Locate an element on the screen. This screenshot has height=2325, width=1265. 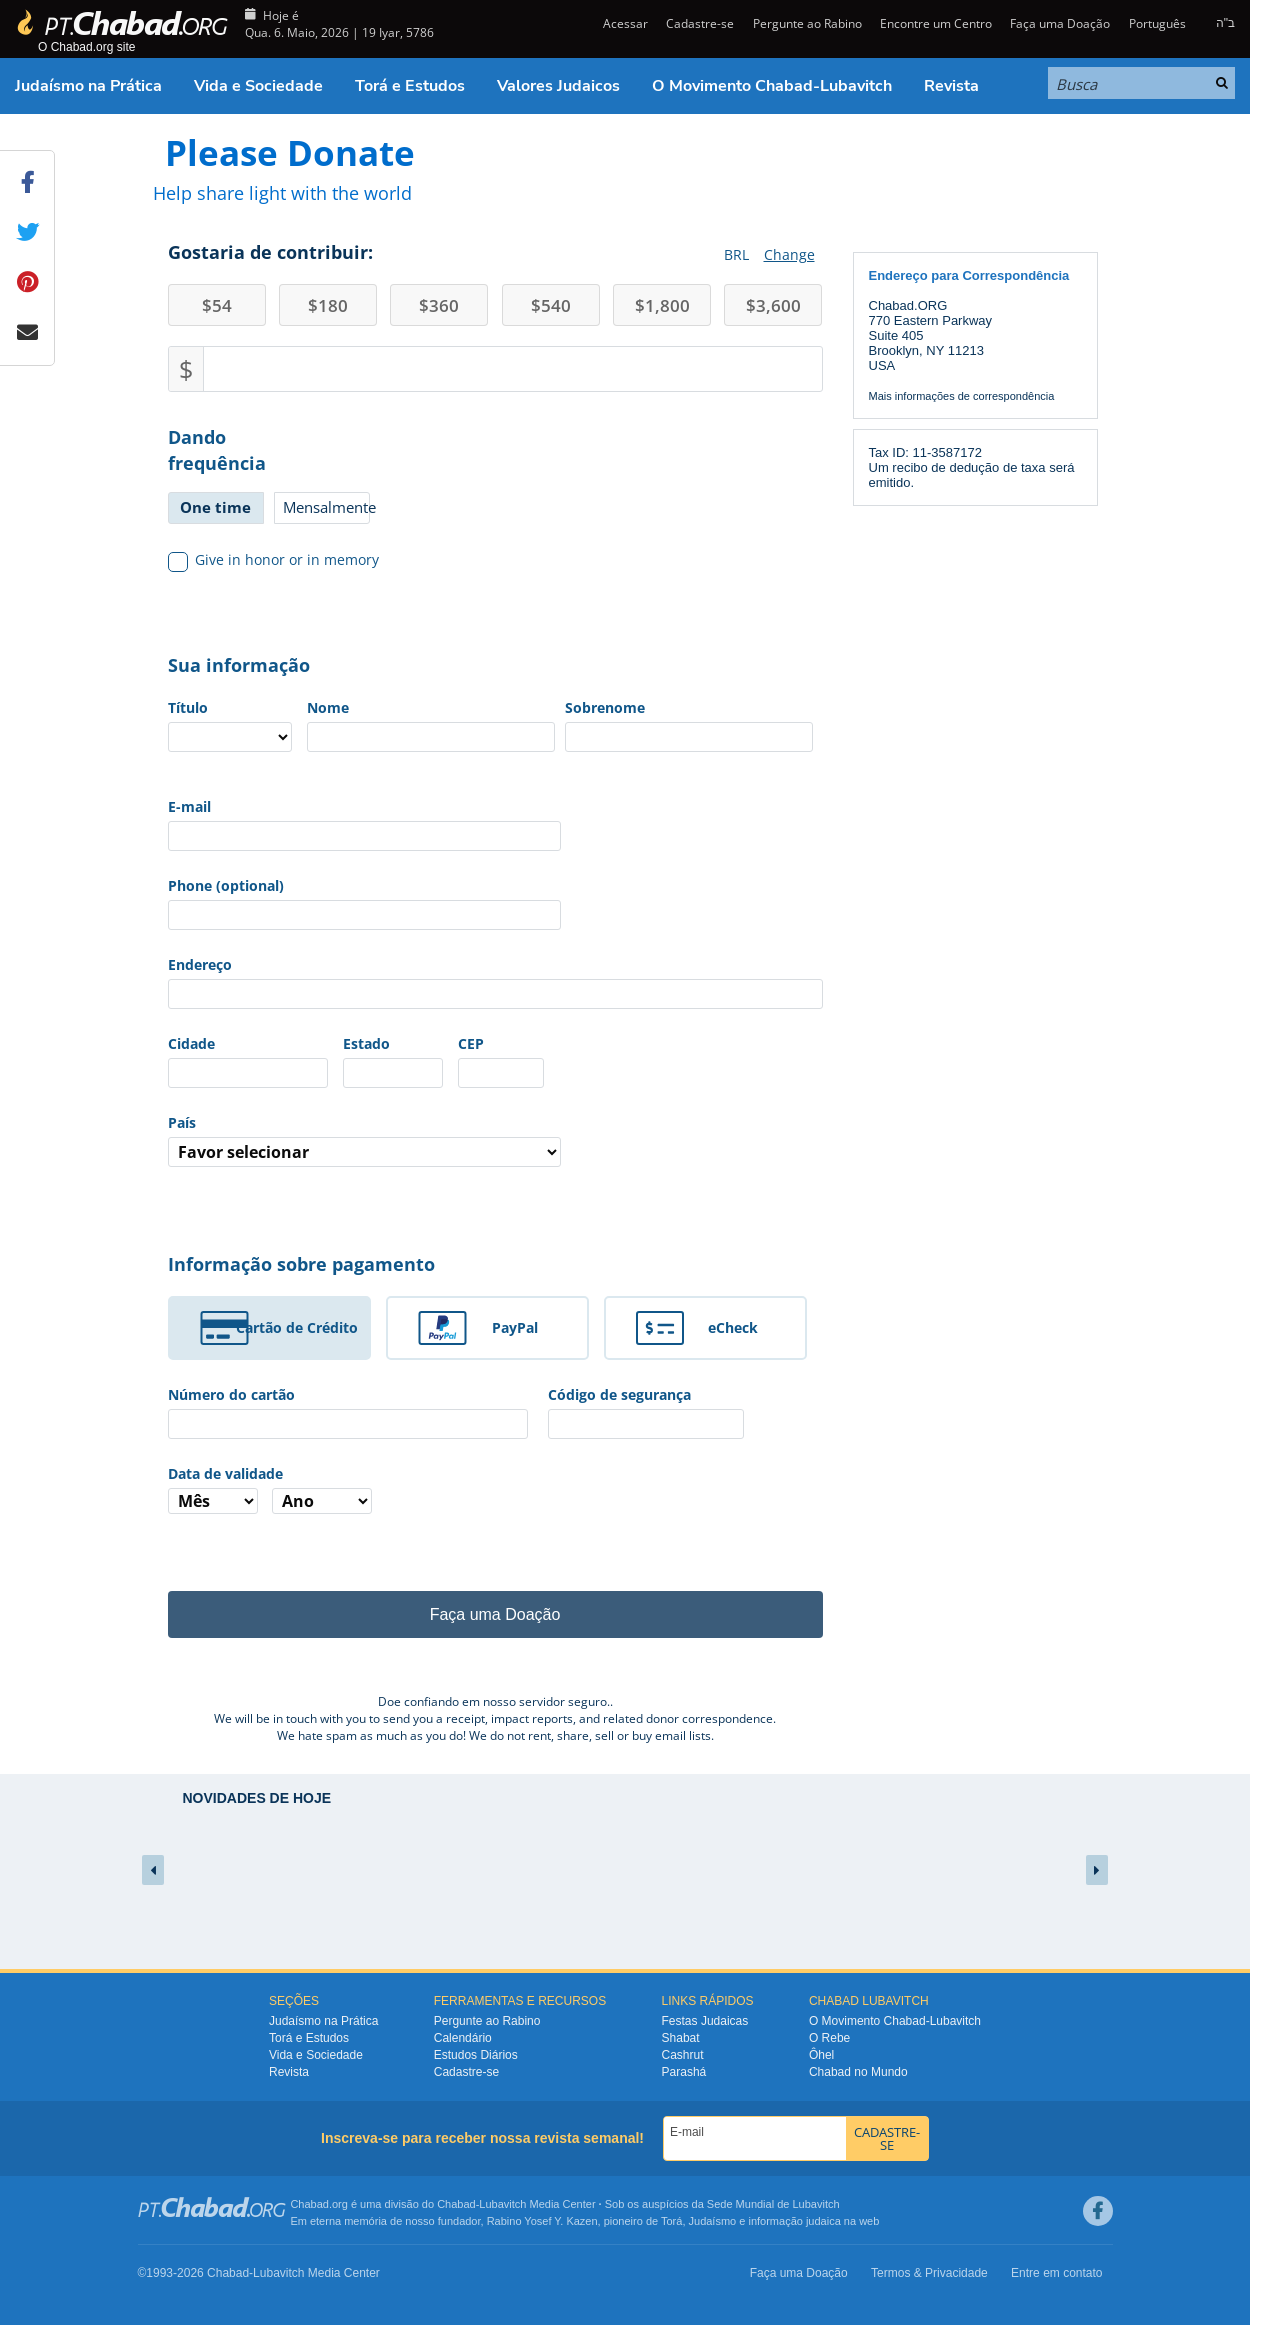
Estudos Diários is located at coordinates (476, 2055).